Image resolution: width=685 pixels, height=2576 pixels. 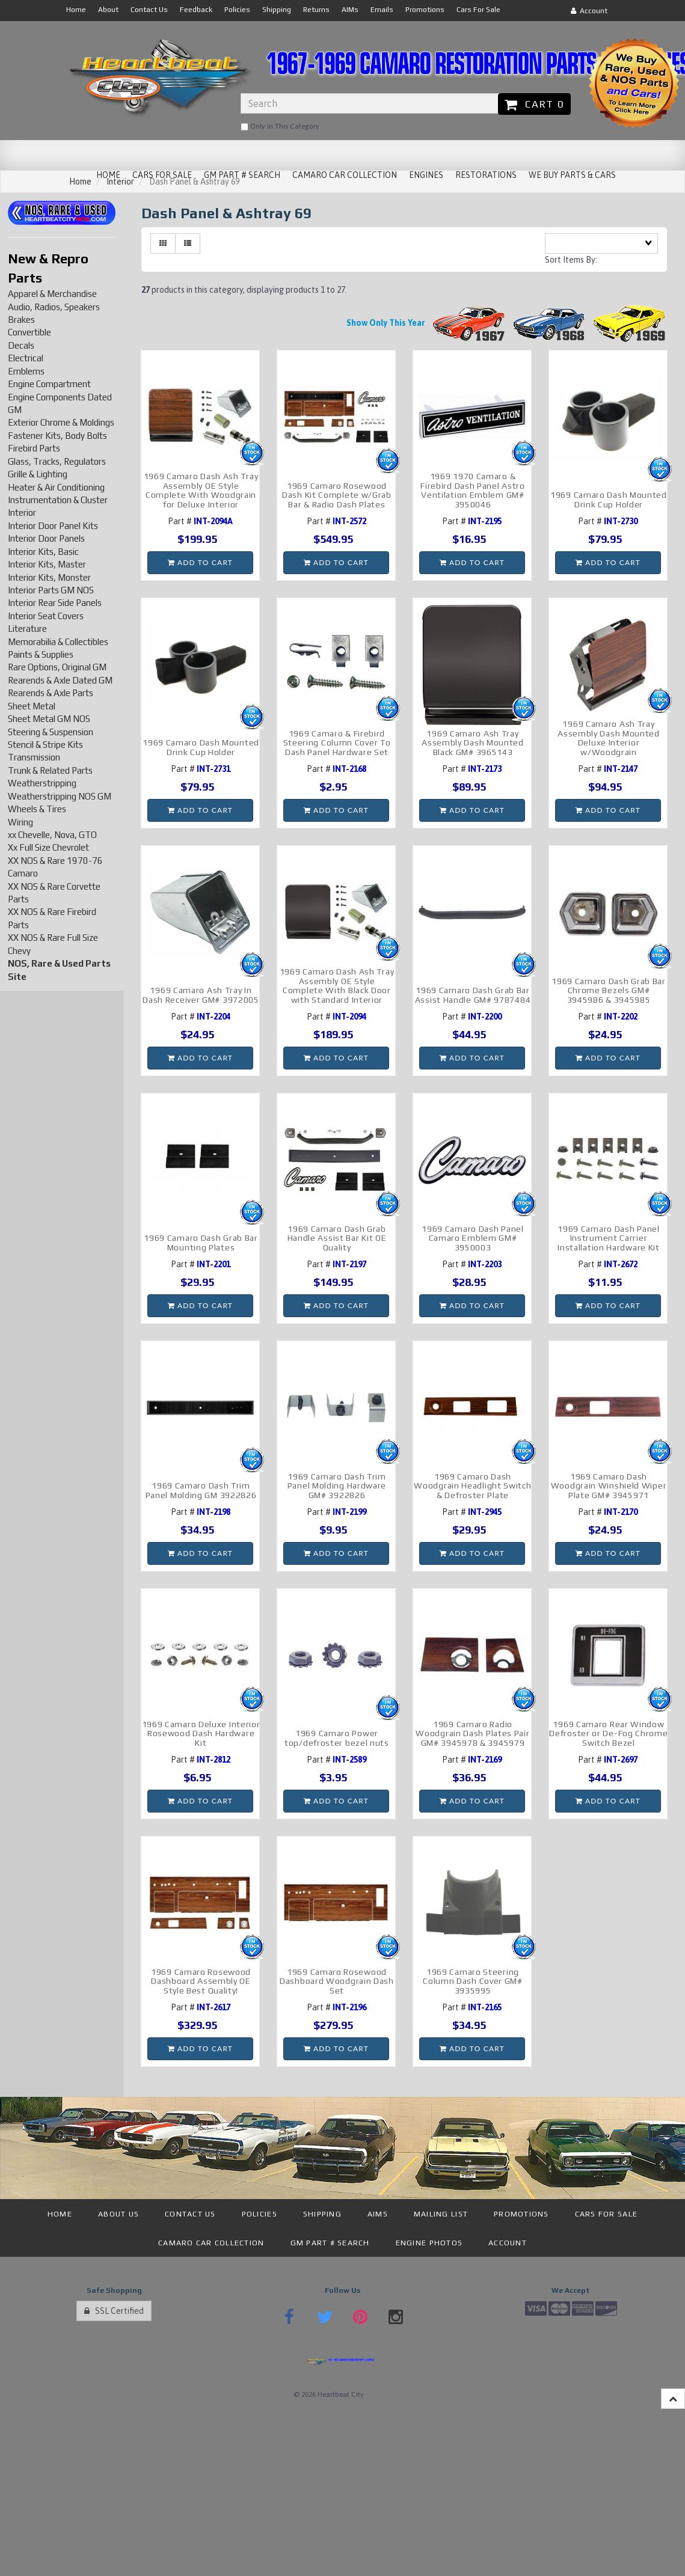 What do you see at coordinates (336, 1486) in the screenshot?
I see `1969 Camaro Dash Trim Panel Molding Hardware GM# 3922826` at bounding box center [336, 1486].